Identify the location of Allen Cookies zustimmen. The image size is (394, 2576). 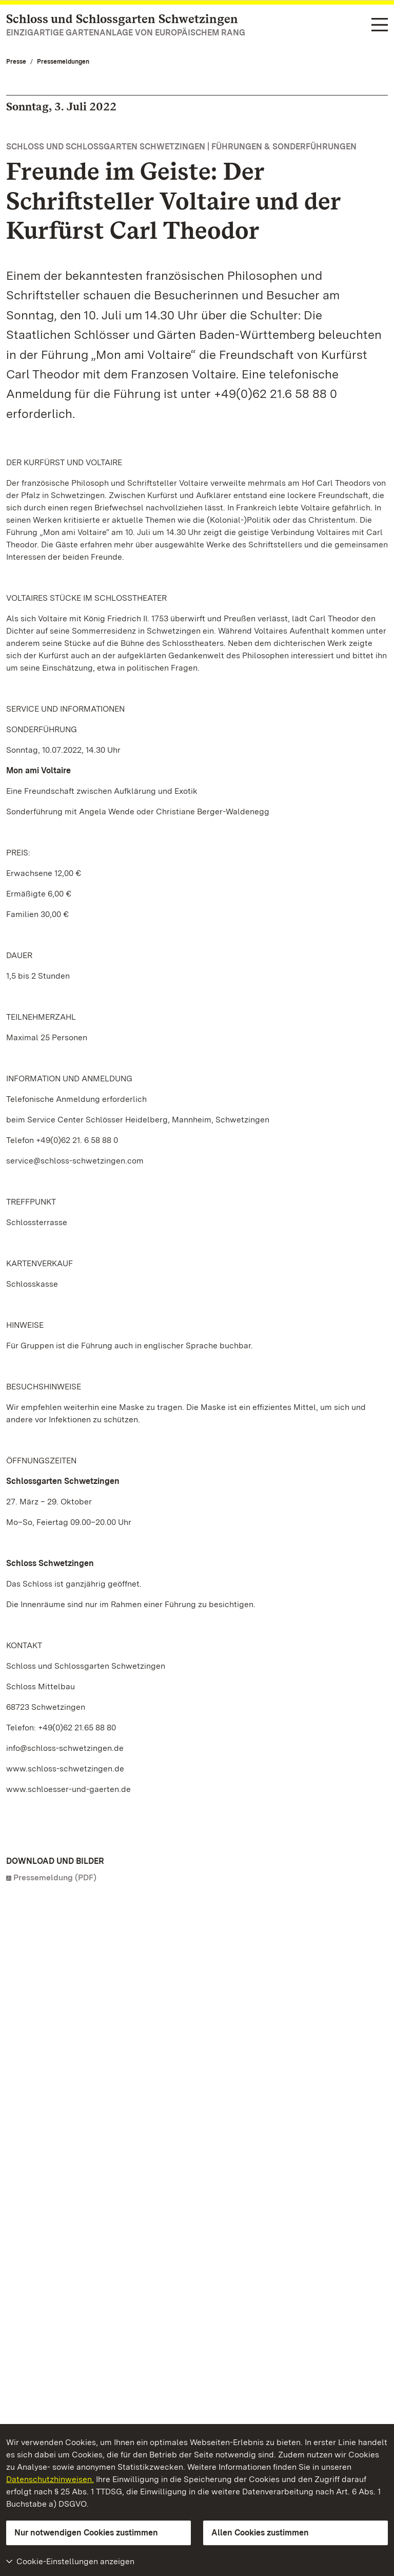
(260, 2532).